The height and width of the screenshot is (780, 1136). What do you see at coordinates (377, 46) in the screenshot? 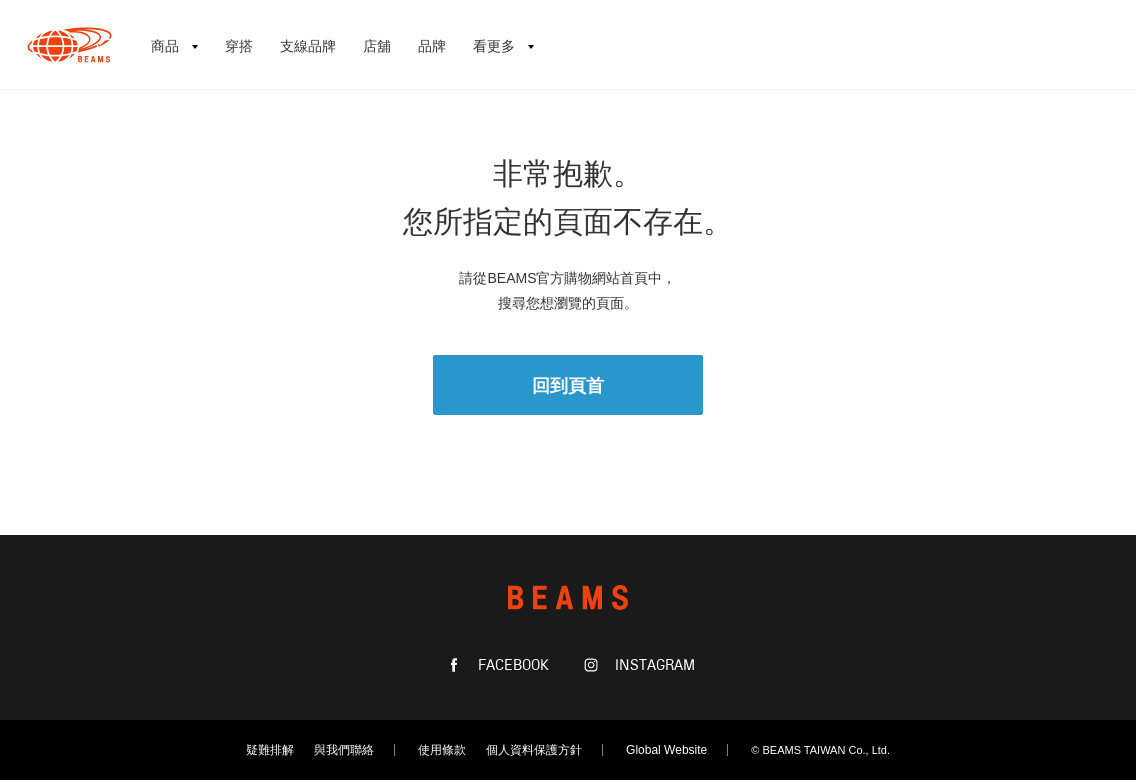
I see `店舖` at bounding box center [377, 46].